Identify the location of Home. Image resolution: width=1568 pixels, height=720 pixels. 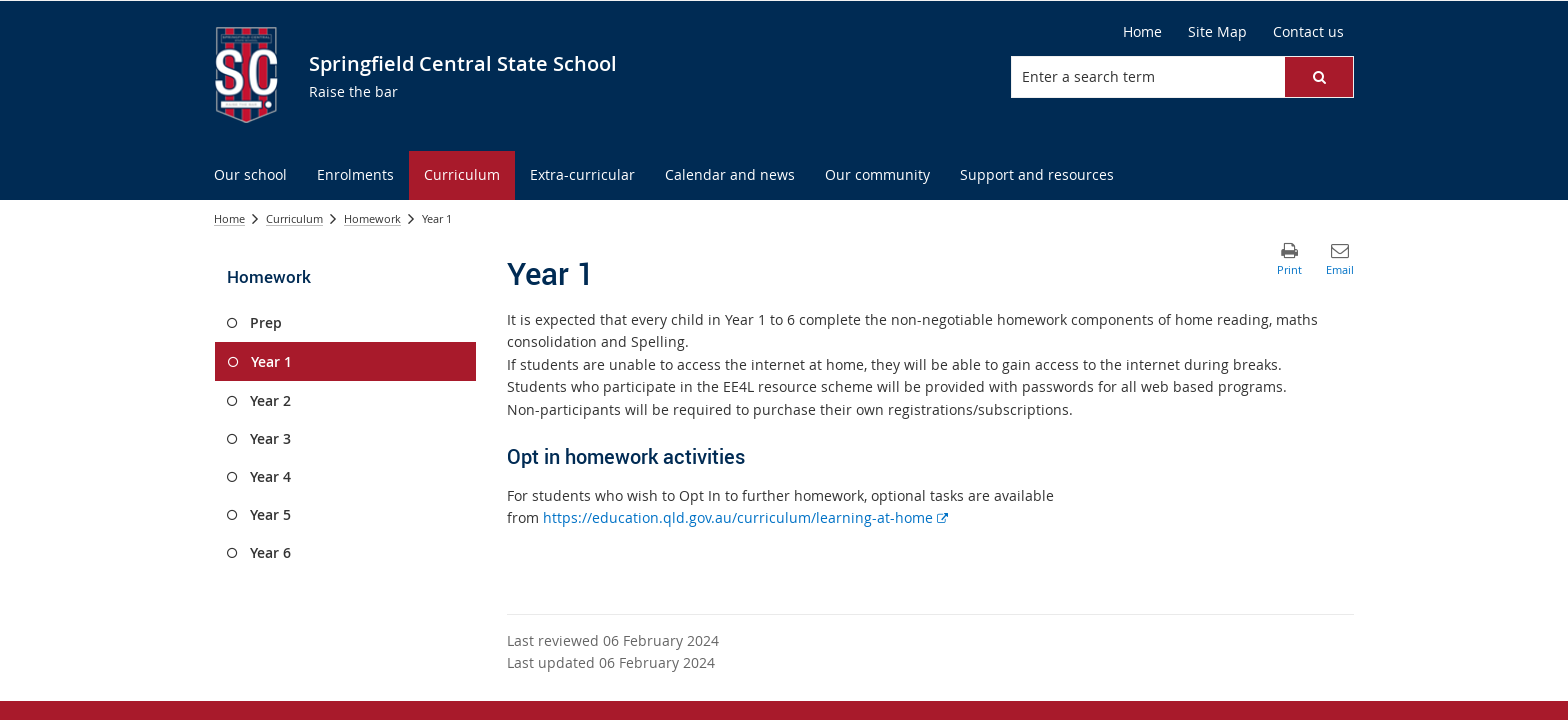
(229, 218).